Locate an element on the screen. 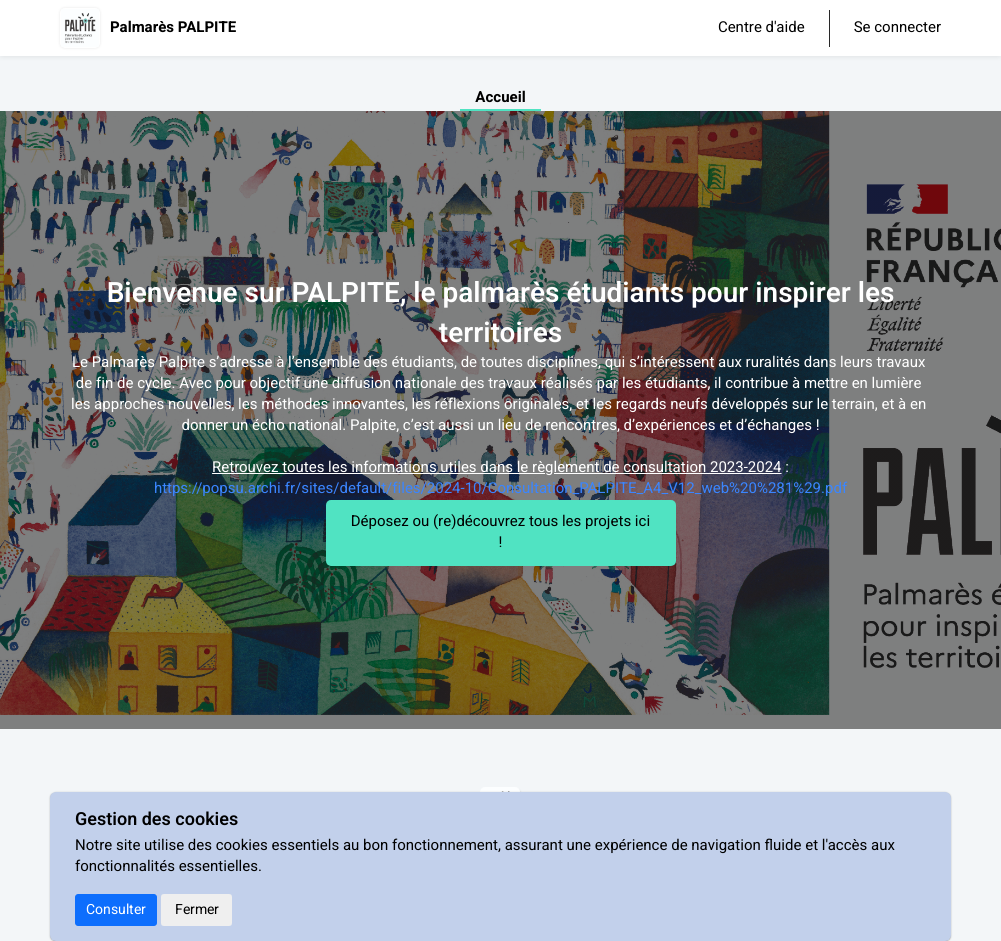  Centre d'aide is located at coordinates (761, 28).